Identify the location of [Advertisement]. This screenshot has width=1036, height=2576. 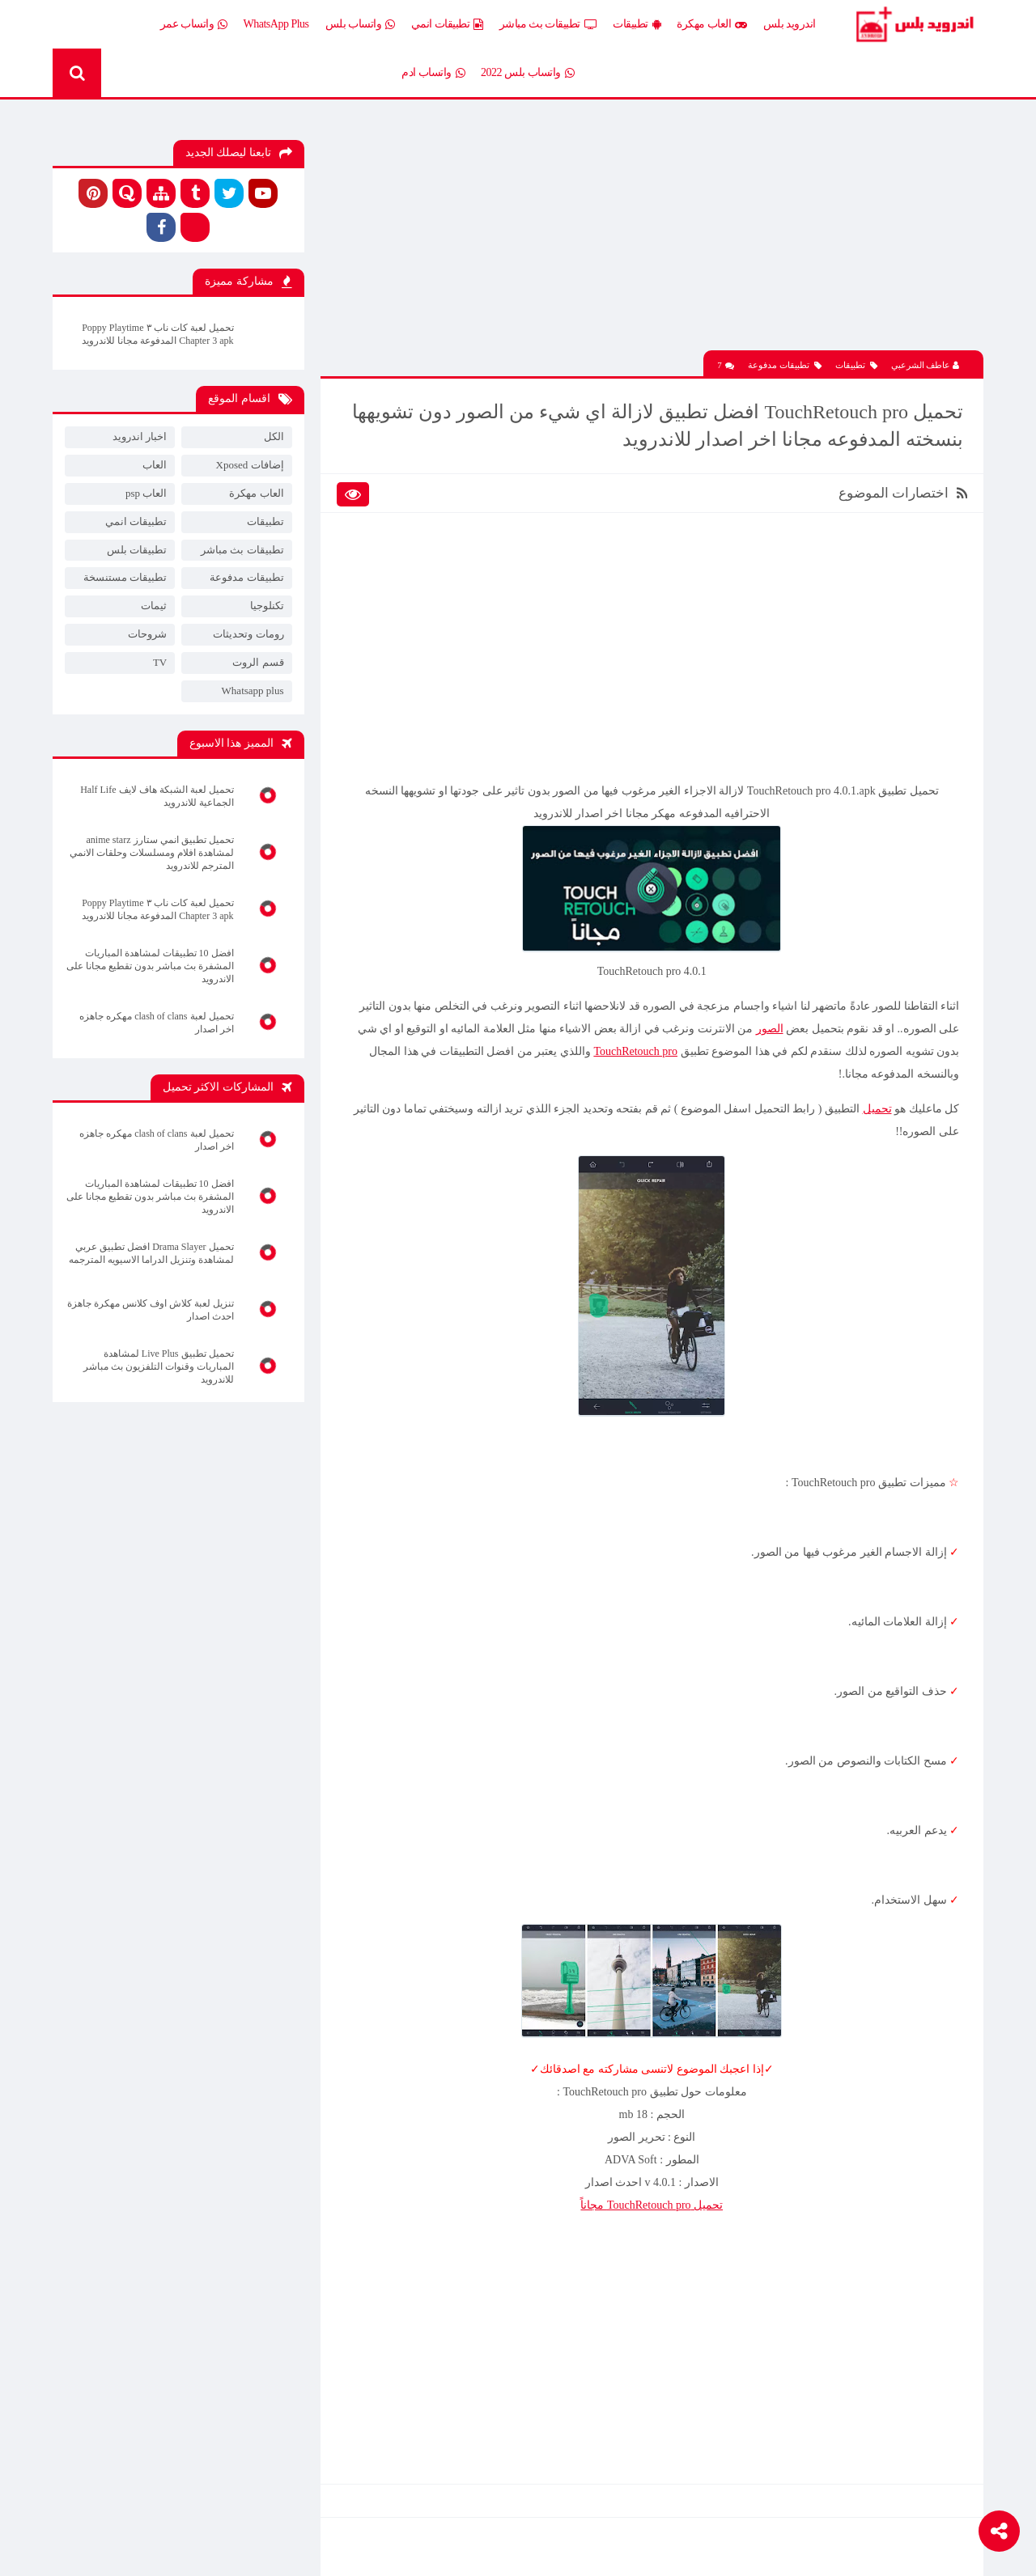
(651, 237).